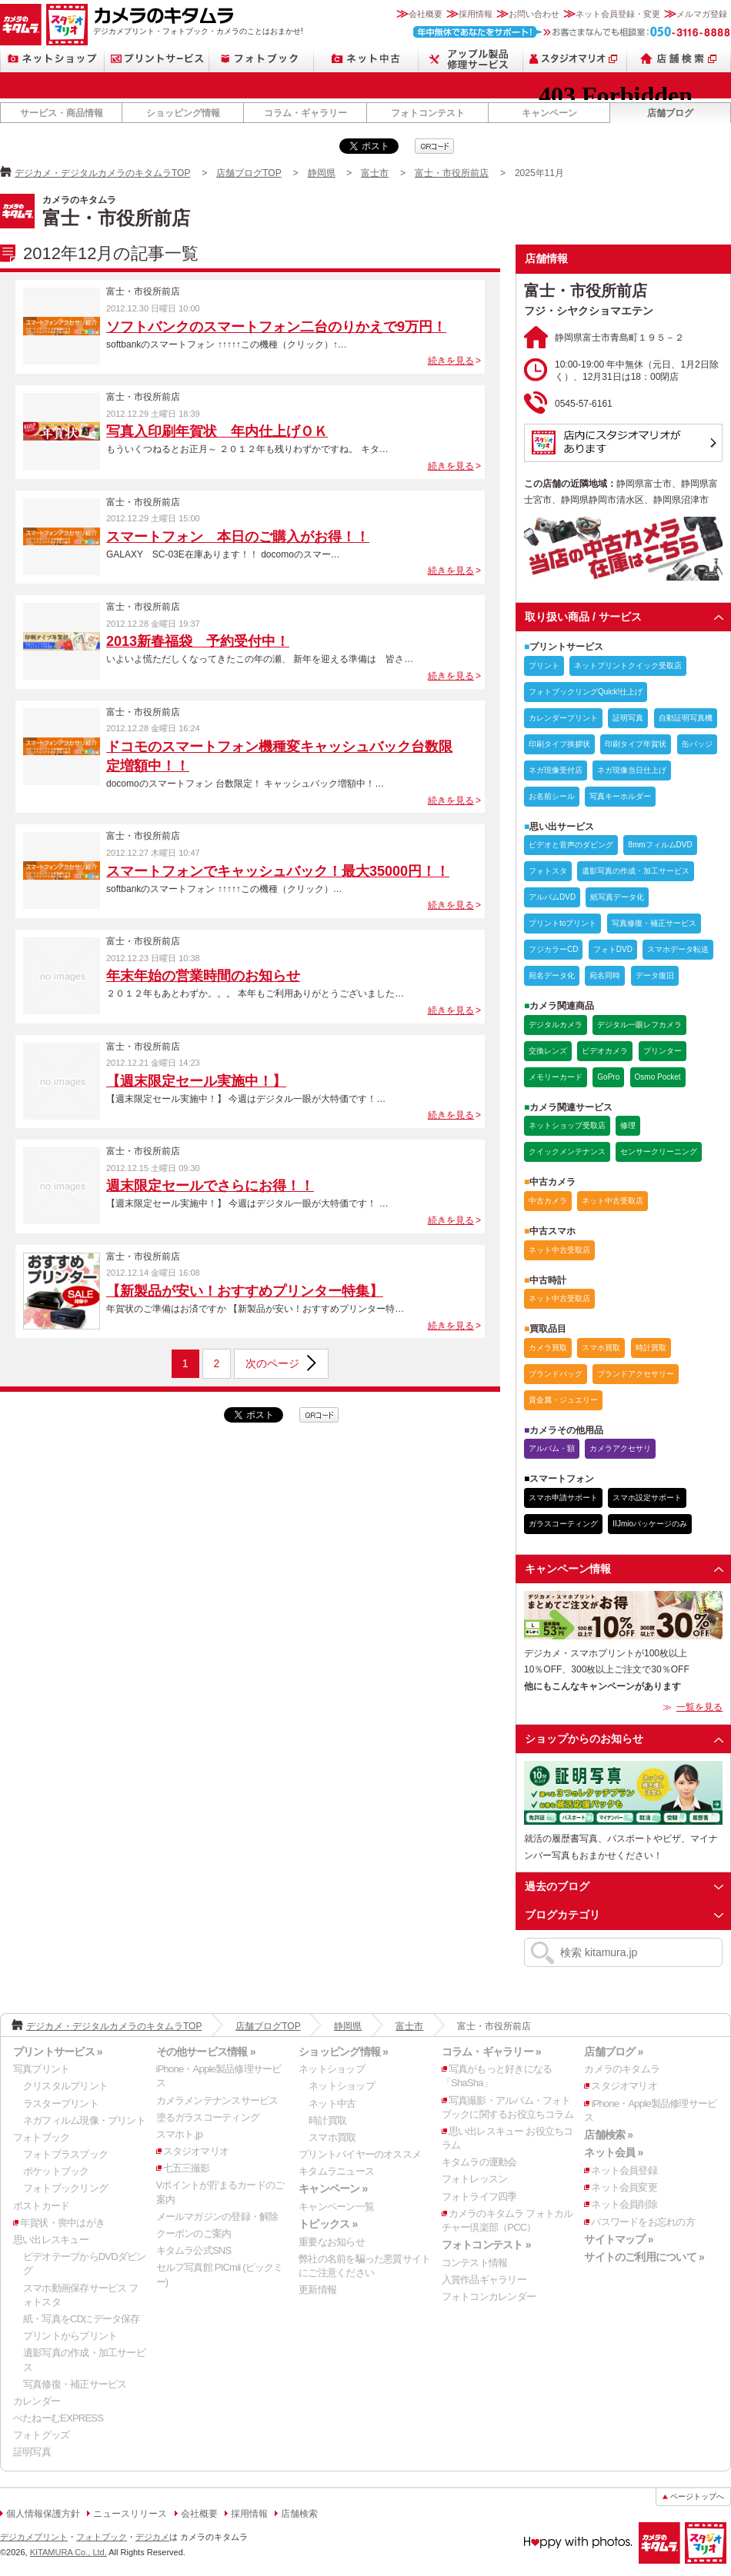  Describe the element at coordinates (425, 13) in the screenshot. I see `会社概要` at that location.